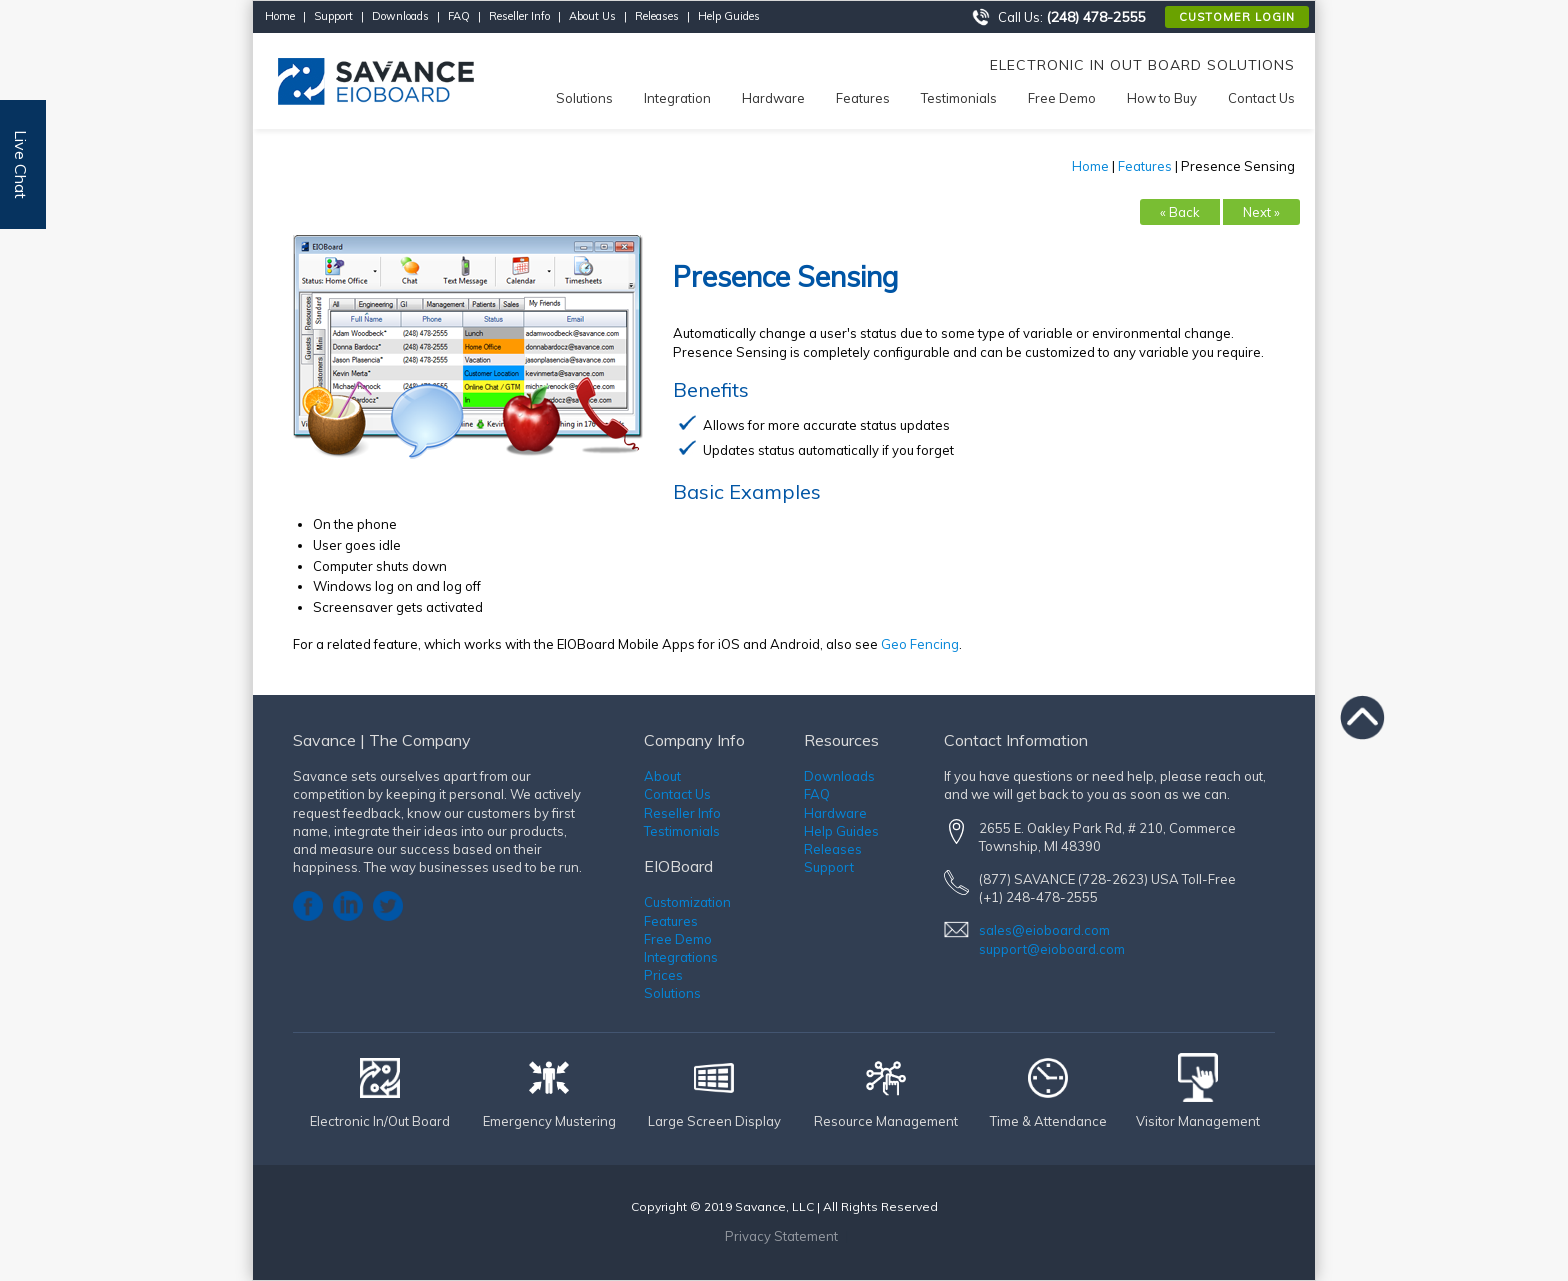 This screenshot has height=1281, width=1568. What do you see at coordinates (678, 939) in the screenshot?
I see `Free Demo` at bounding box center [678, 939].